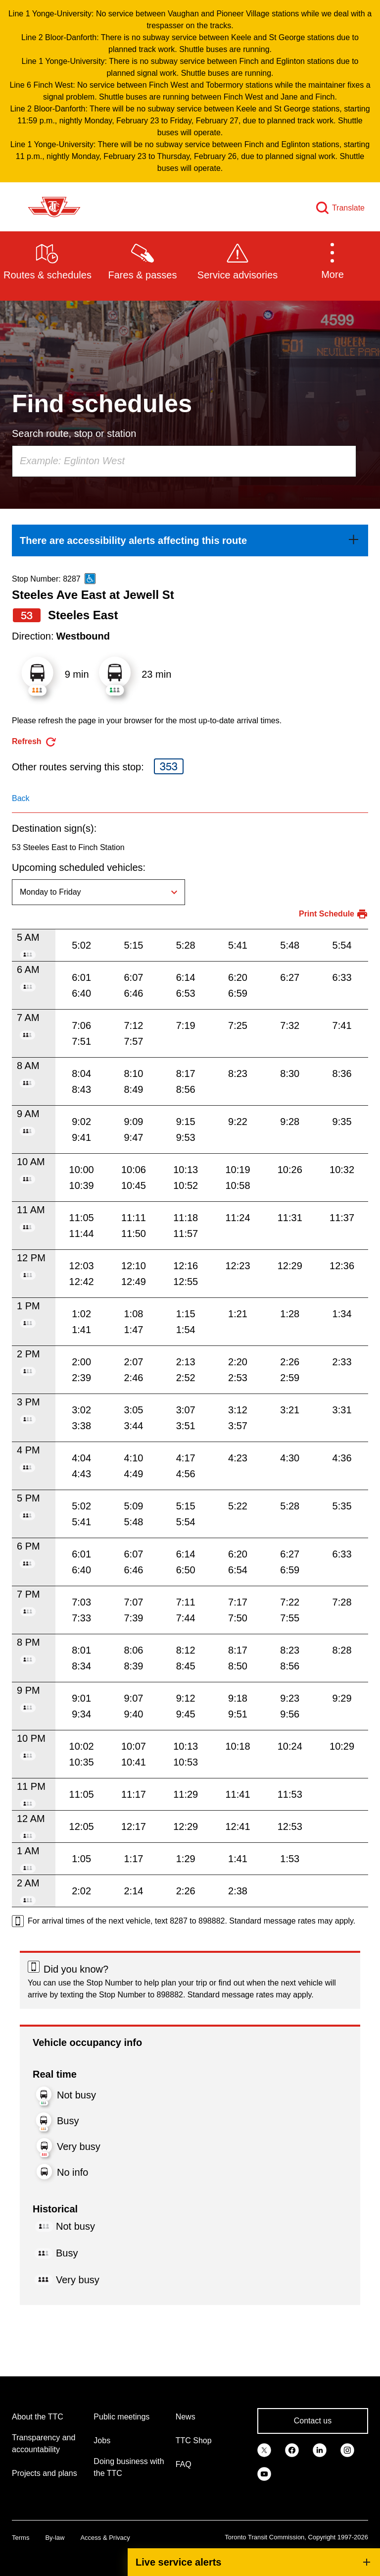  I want to click on [refresh the page], so click(34, 742).